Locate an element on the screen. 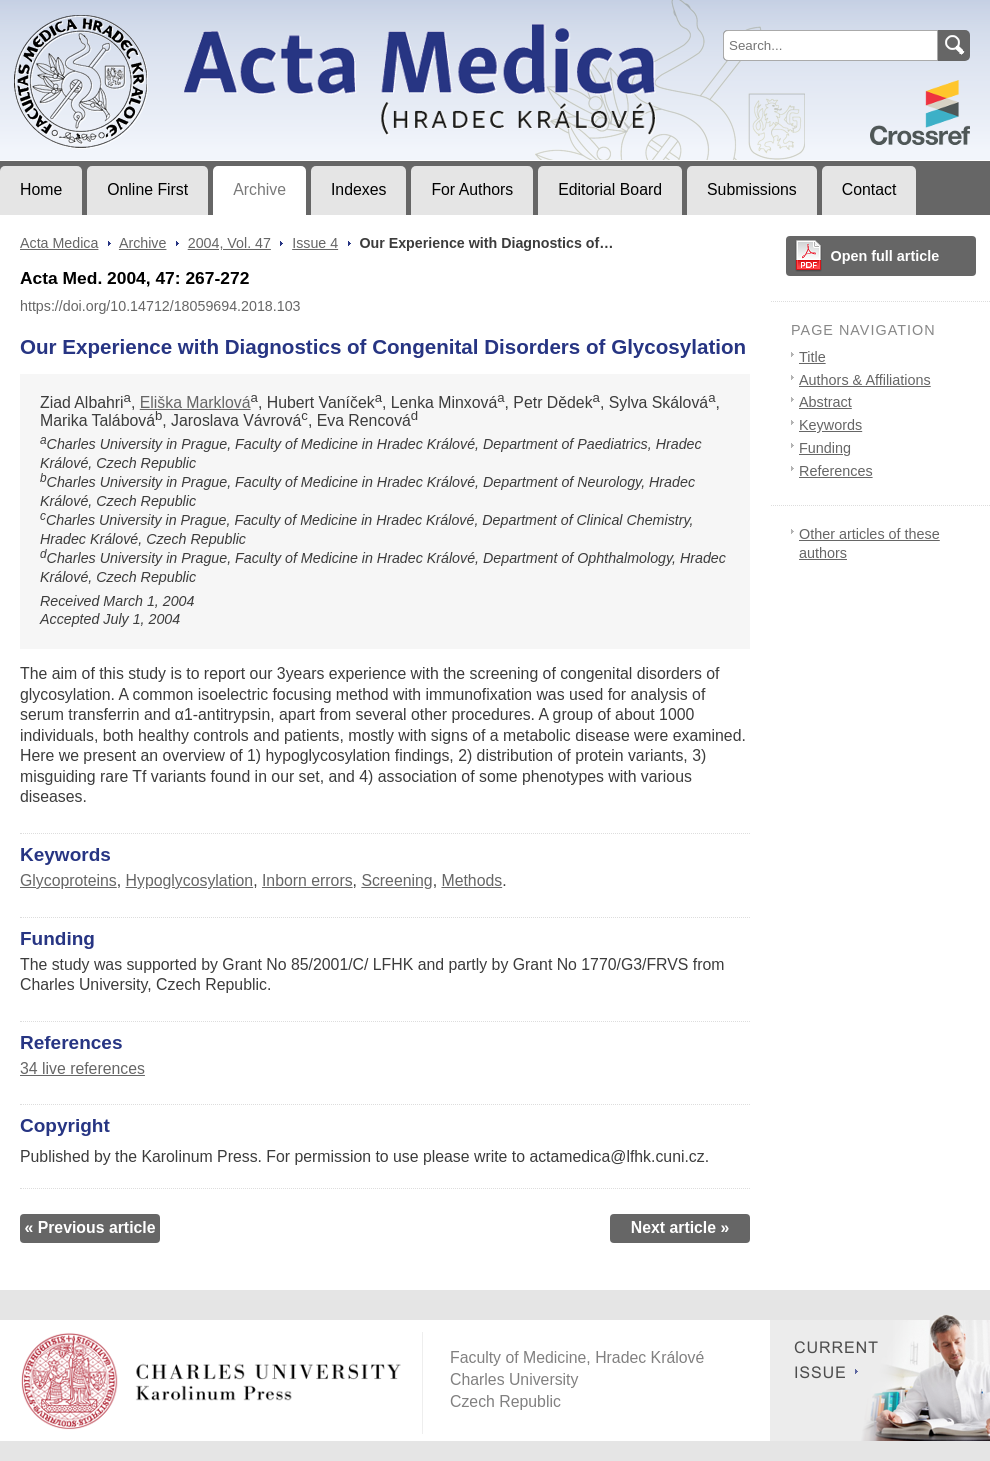 The image size is (990, 1461). Online First is located at coordinates (147, 189).